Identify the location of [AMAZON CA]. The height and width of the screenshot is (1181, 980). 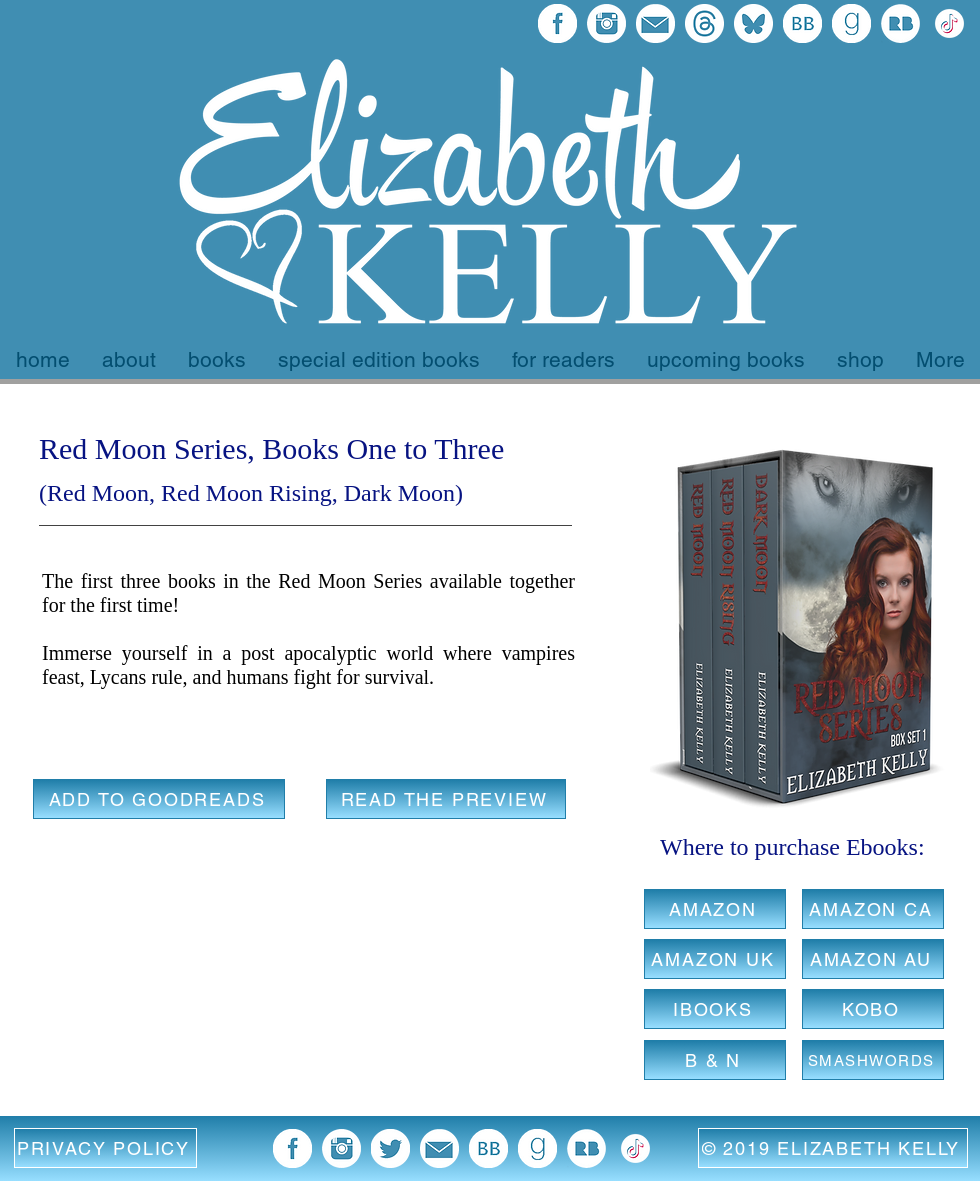
(873, 909).